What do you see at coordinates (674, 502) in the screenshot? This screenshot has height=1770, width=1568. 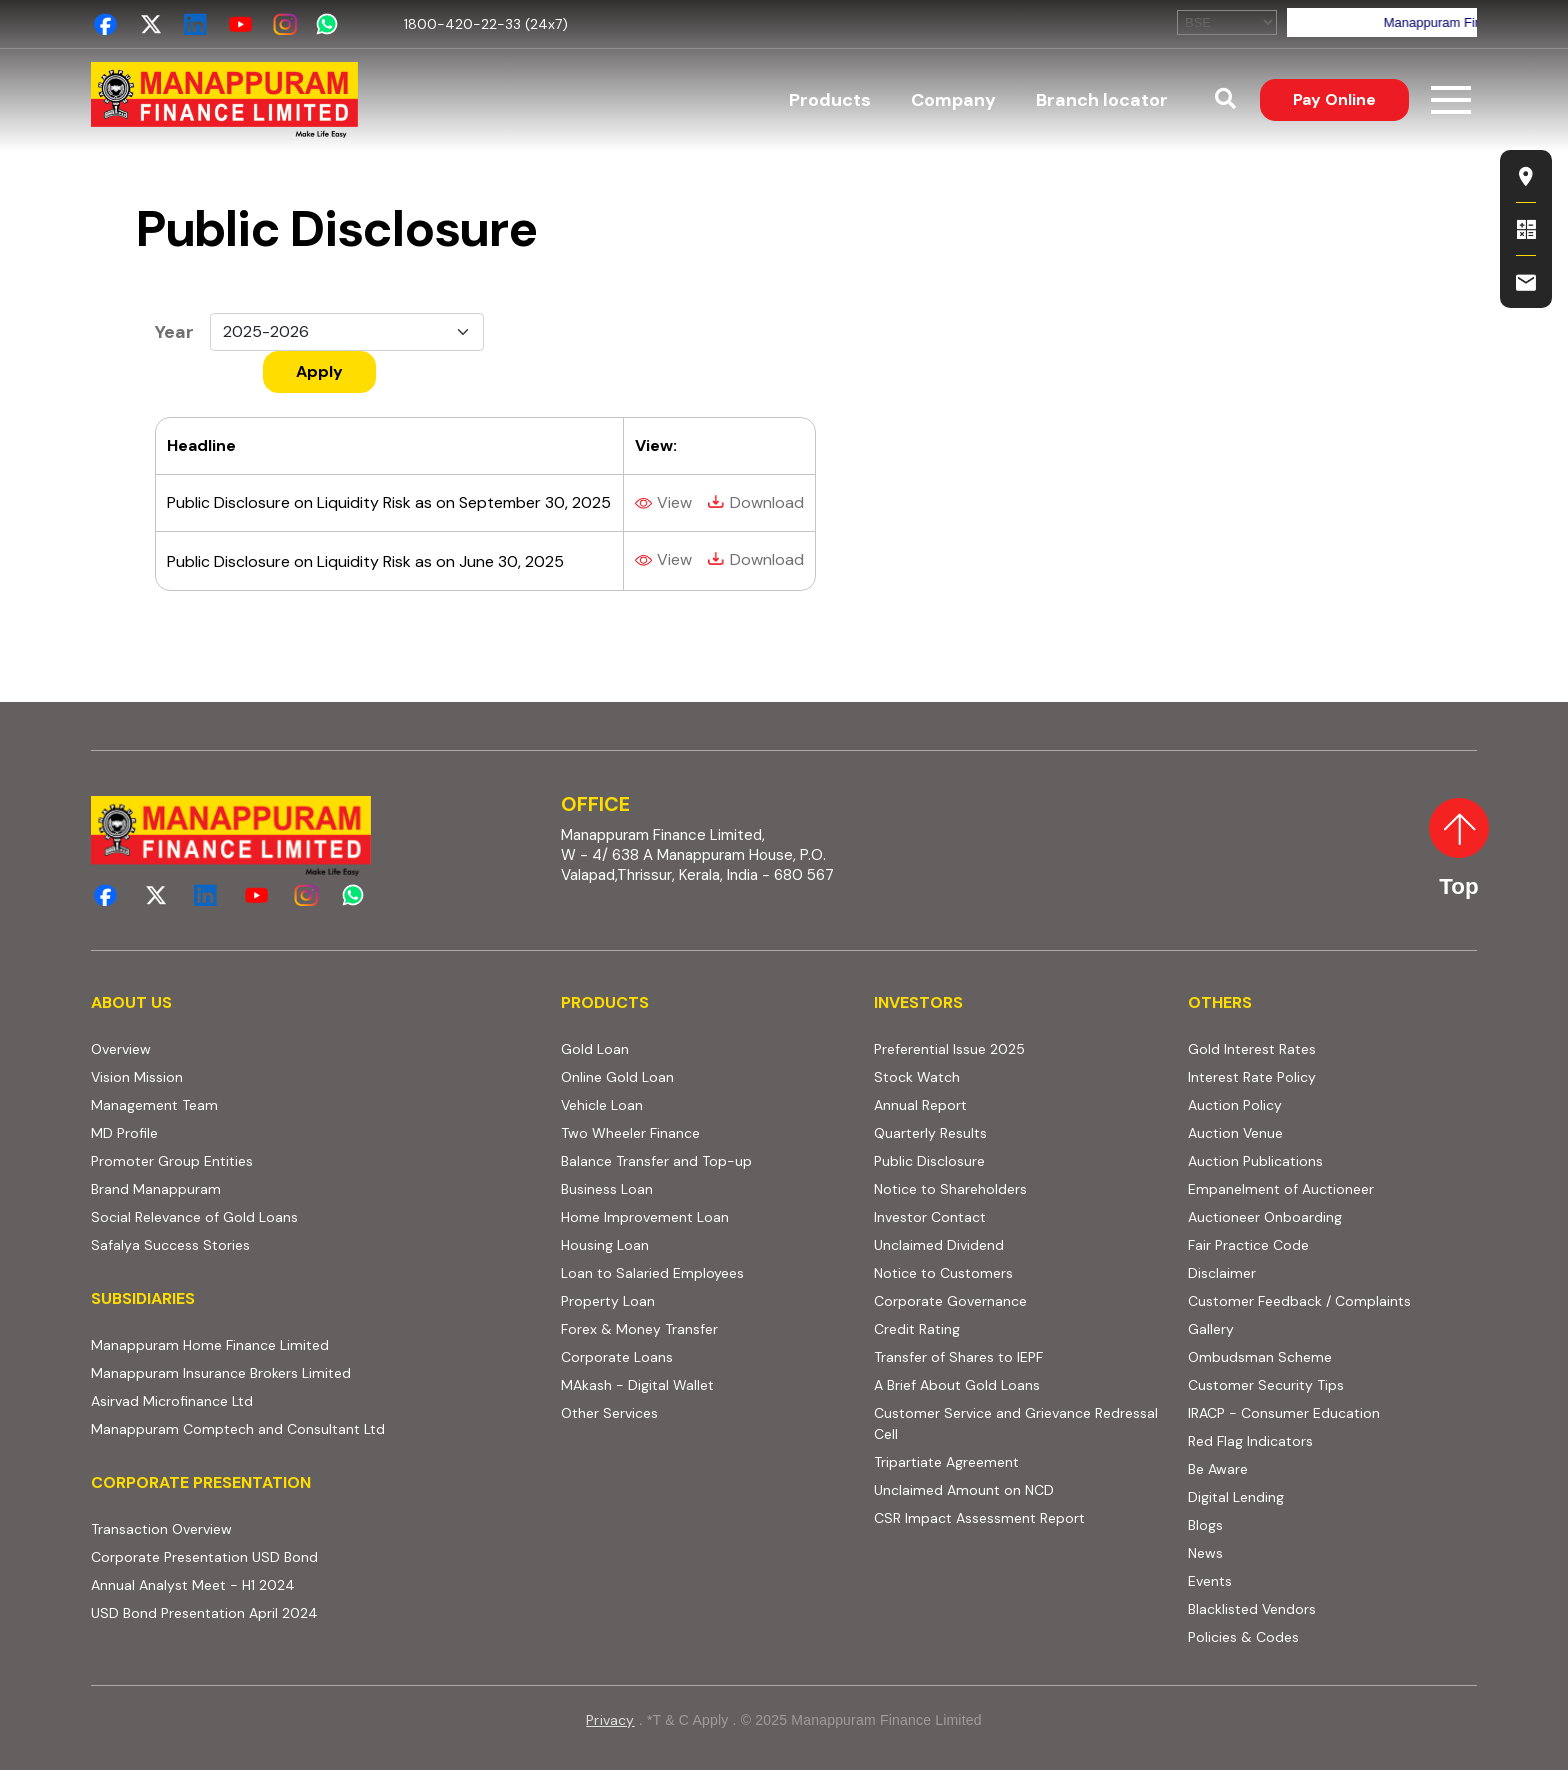 I see `View` at bounding box center [674, 502].